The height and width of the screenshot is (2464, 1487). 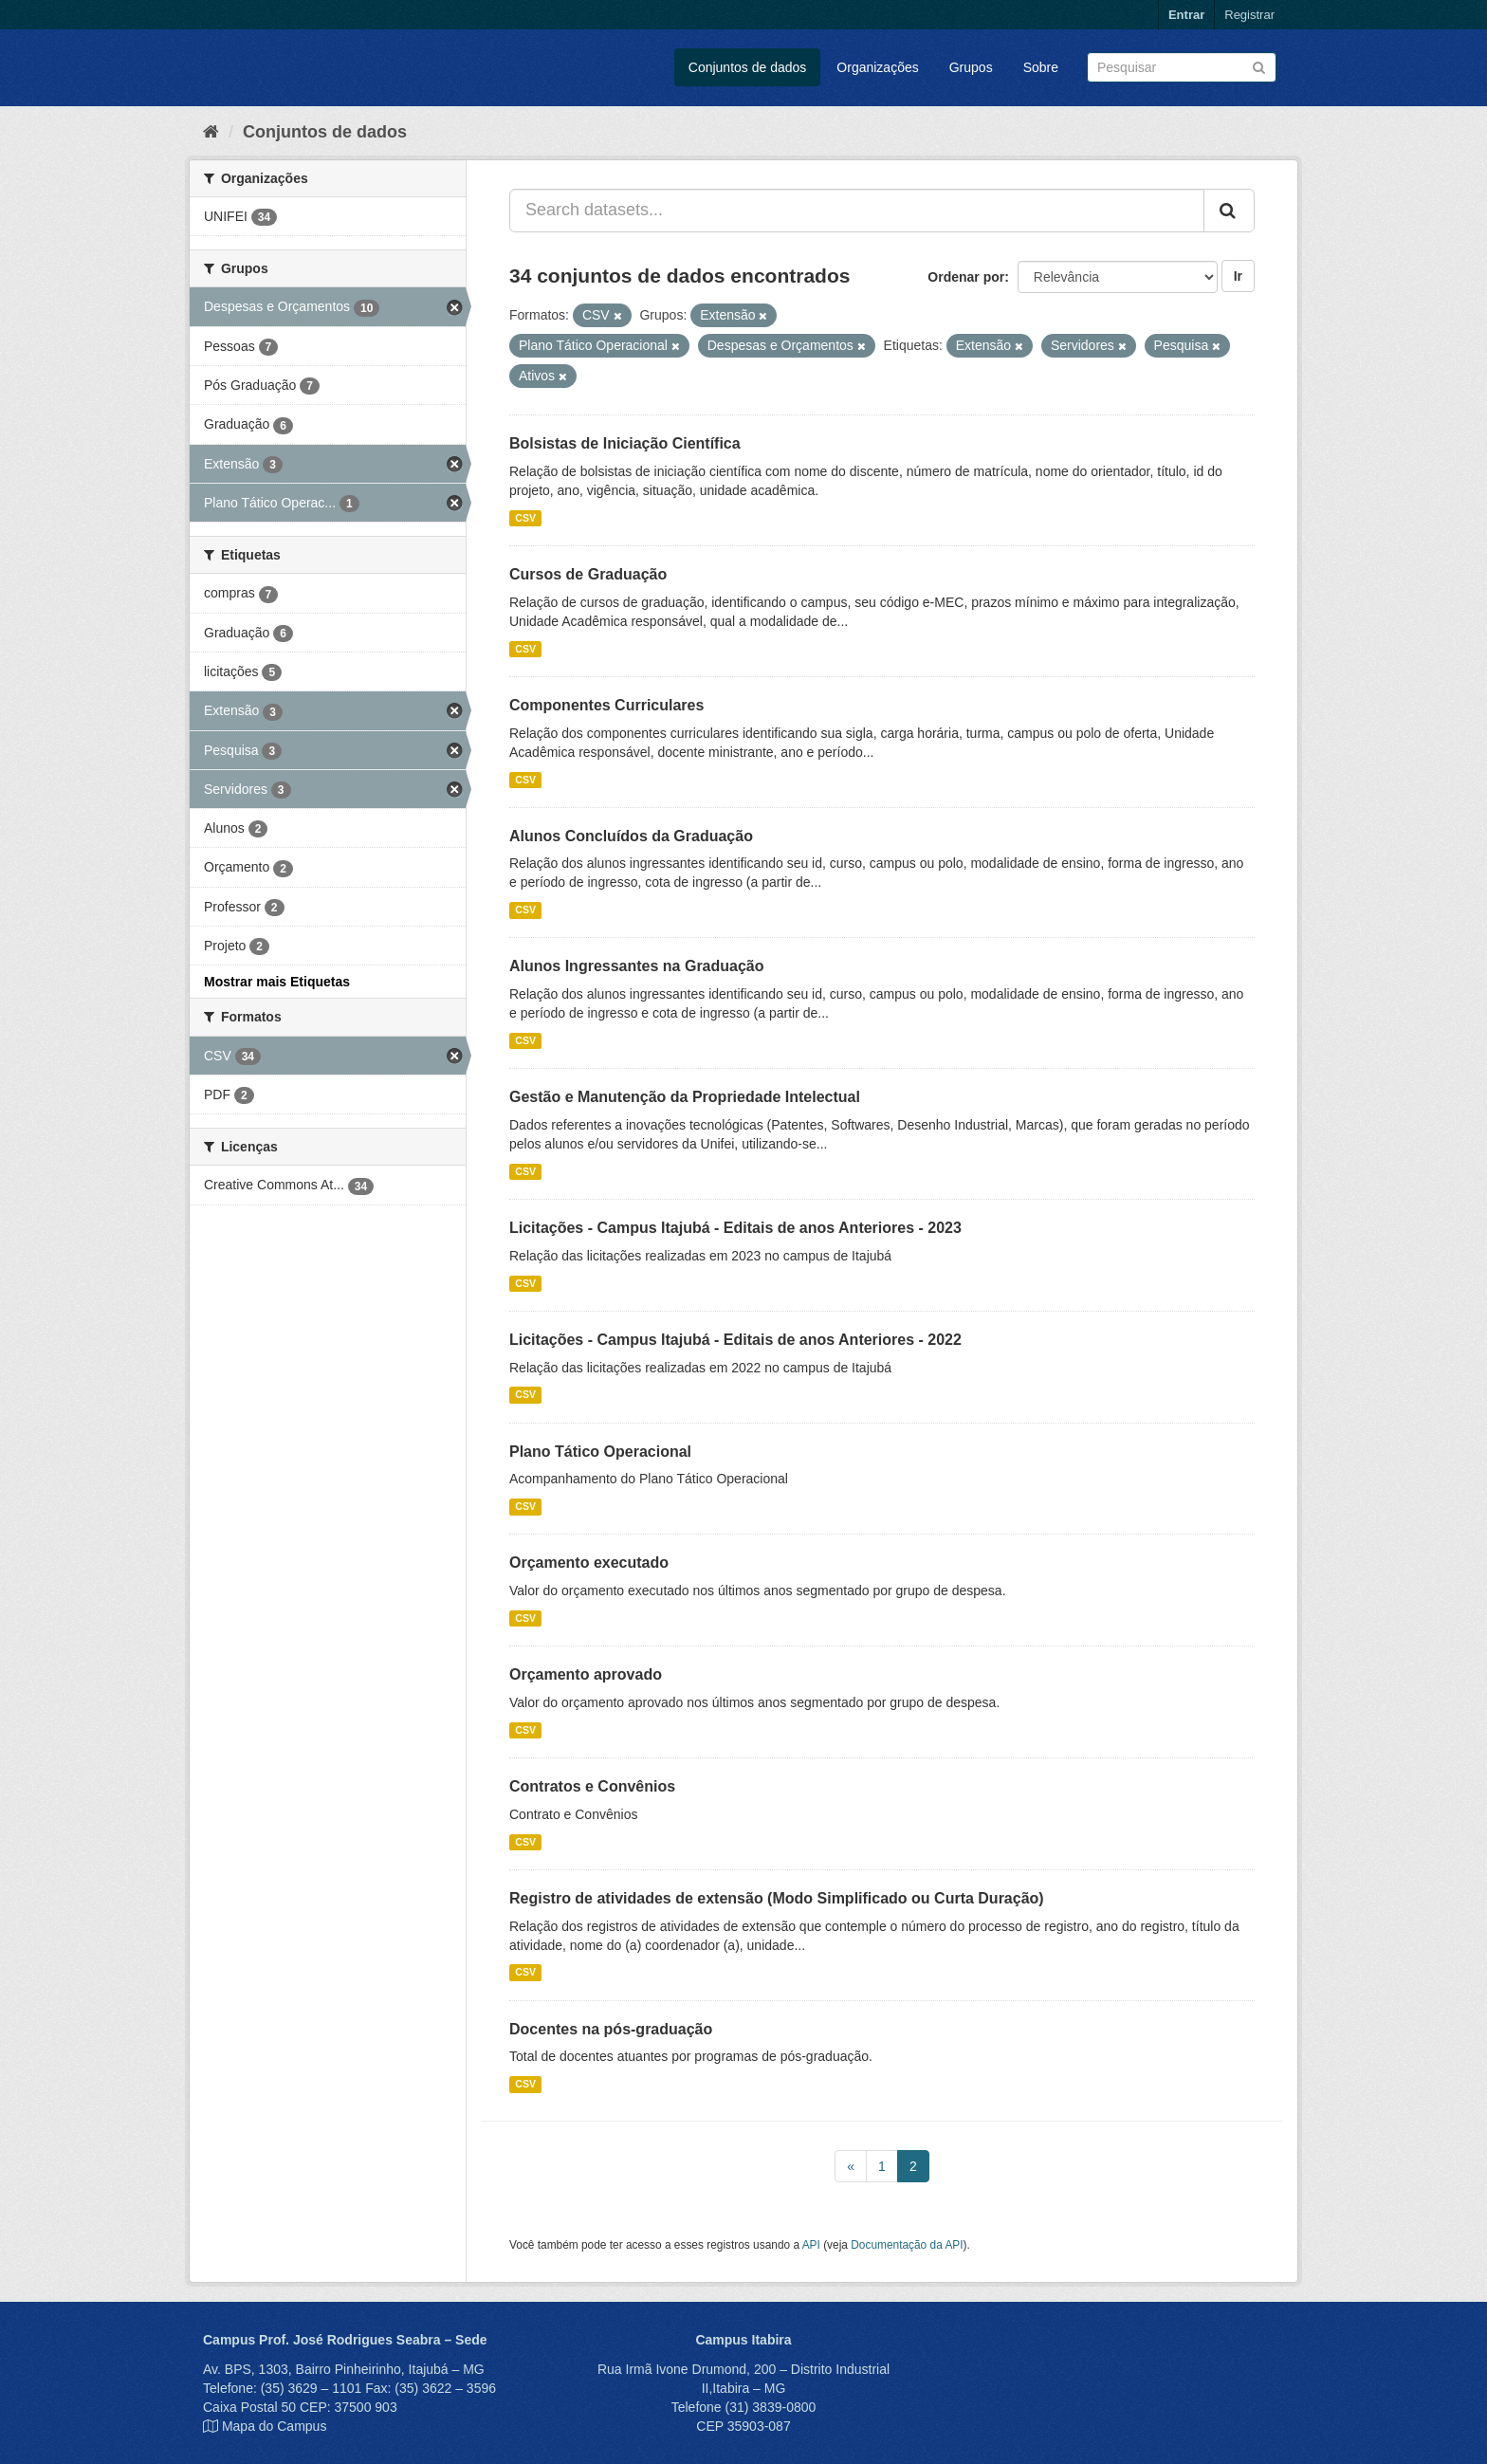 What do you see at coordinates (588, 574) in the screenshot?
I see `Cursos de Graduação` at bounding box center [588, 574].